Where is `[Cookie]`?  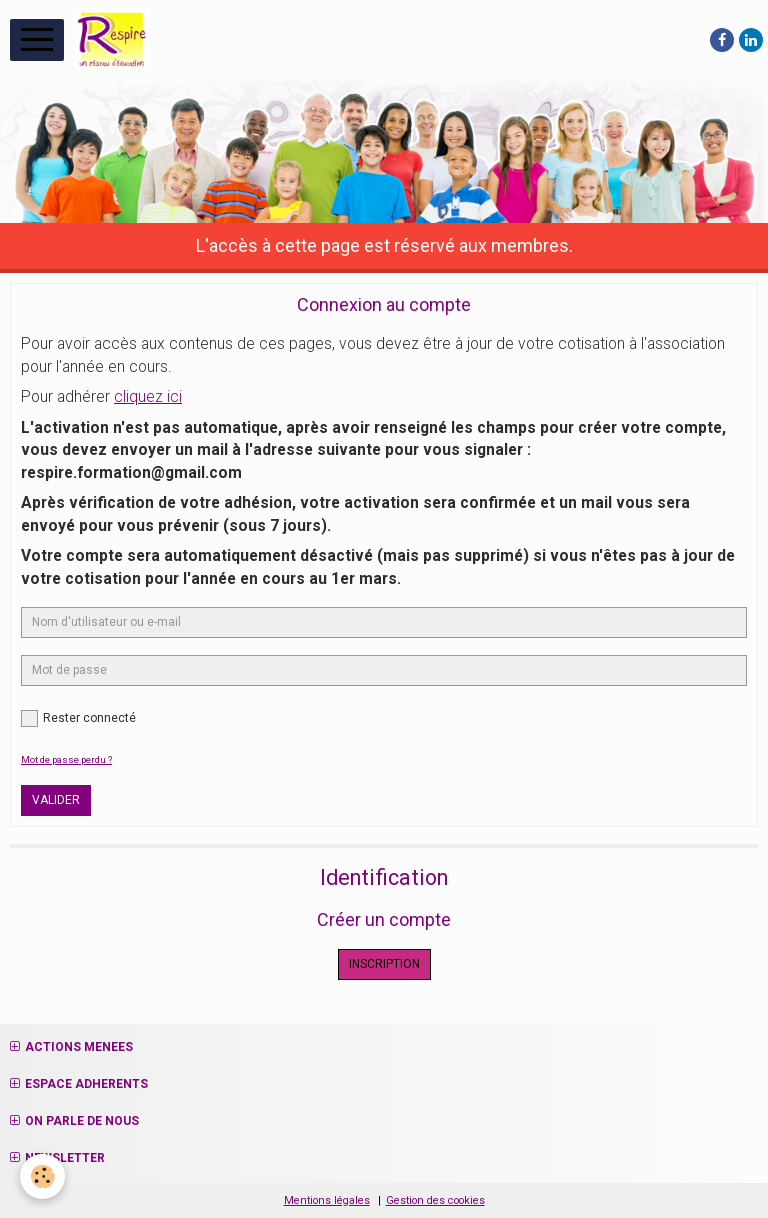
[Cookie] is located at coordinates (42, 1176).